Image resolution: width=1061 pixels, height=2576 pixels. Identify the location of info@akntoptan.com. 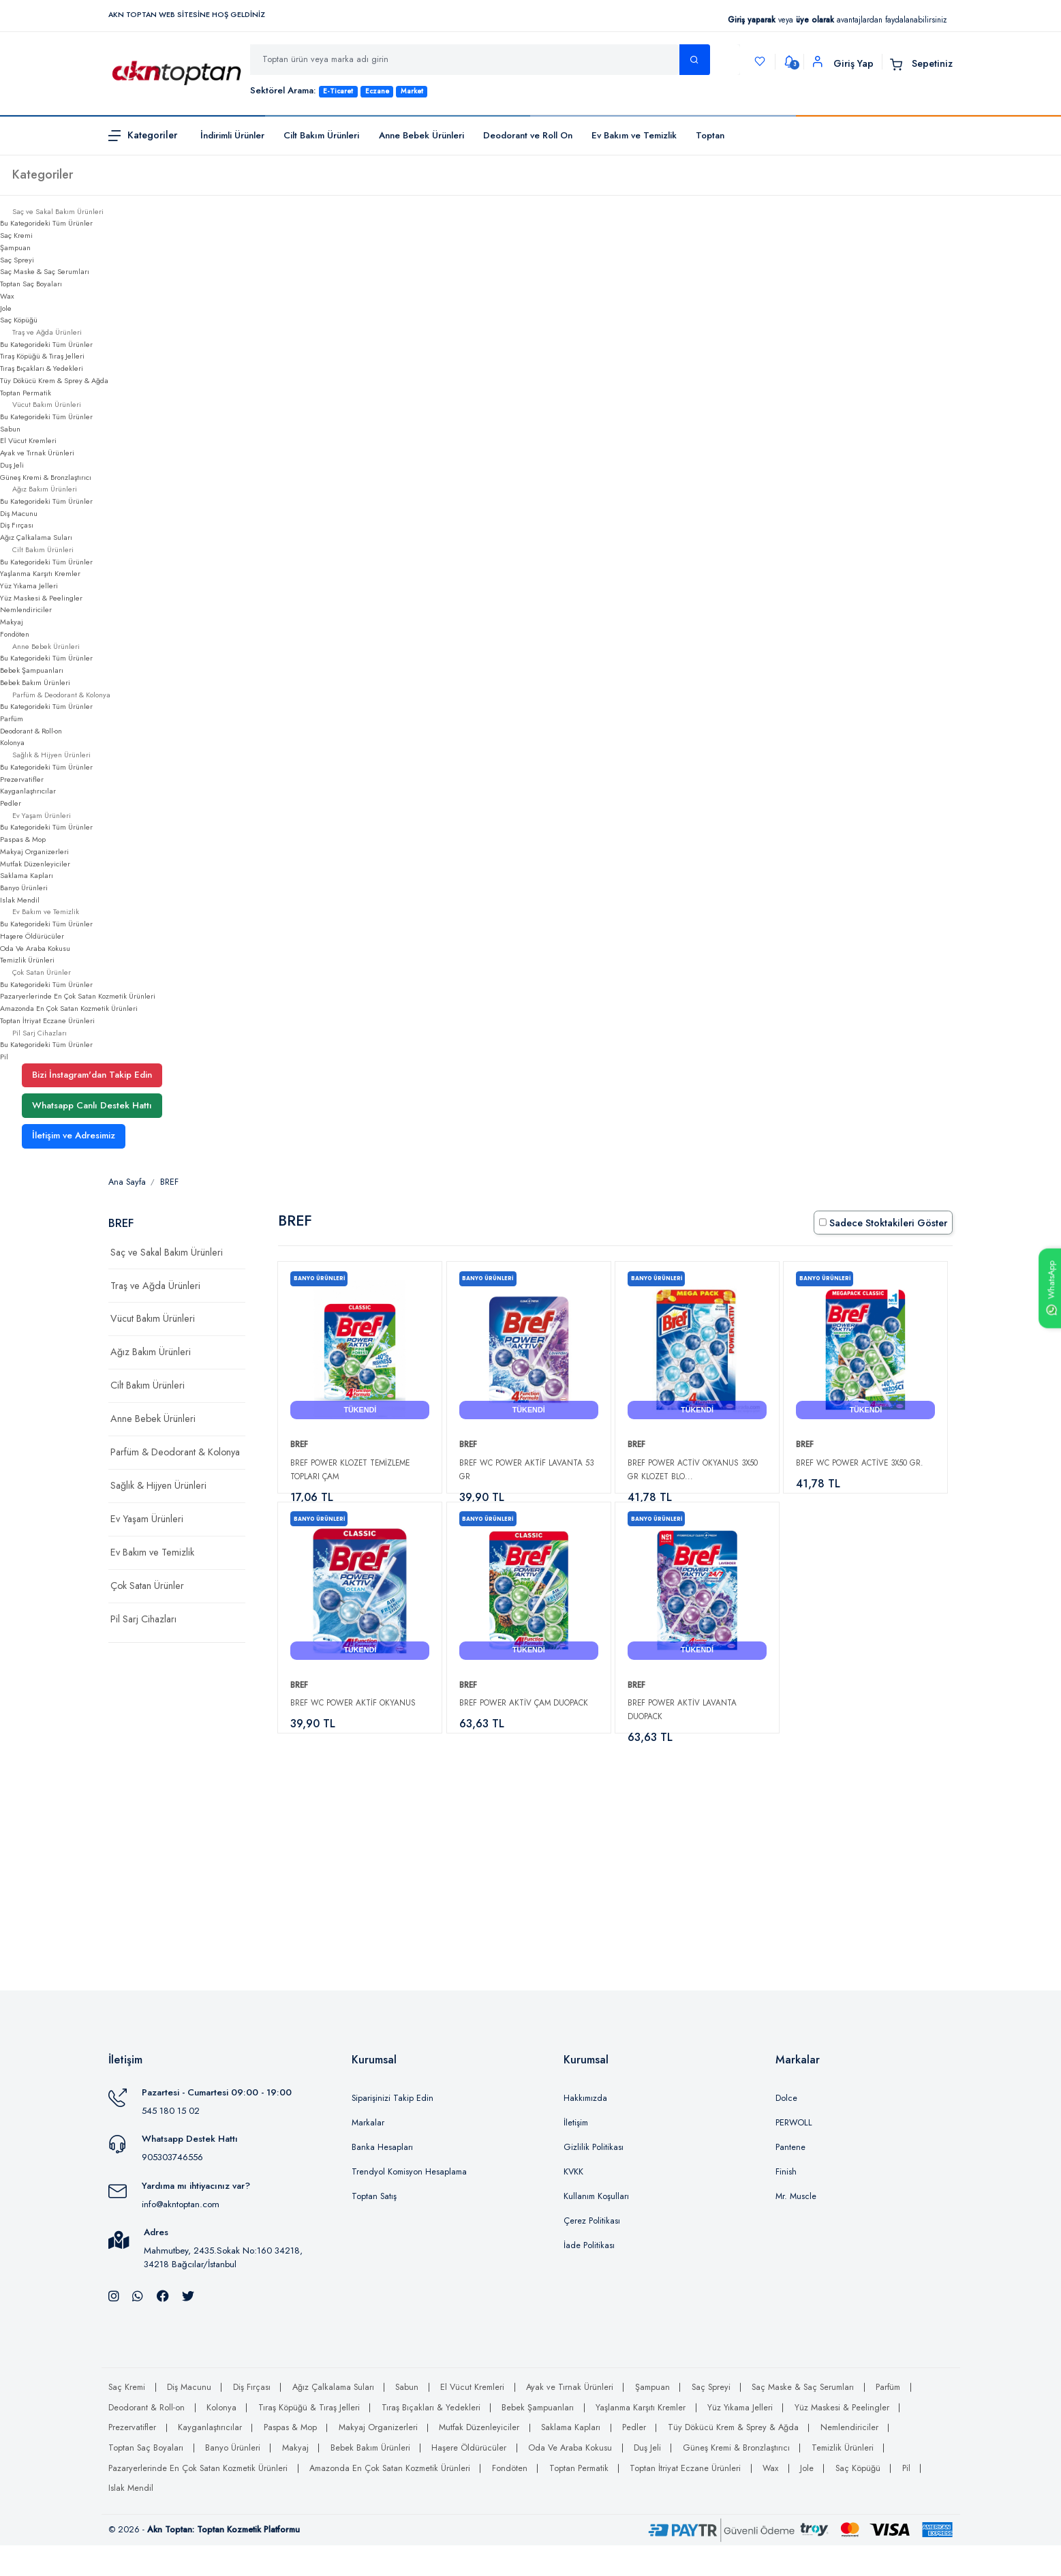
(180, 2234).